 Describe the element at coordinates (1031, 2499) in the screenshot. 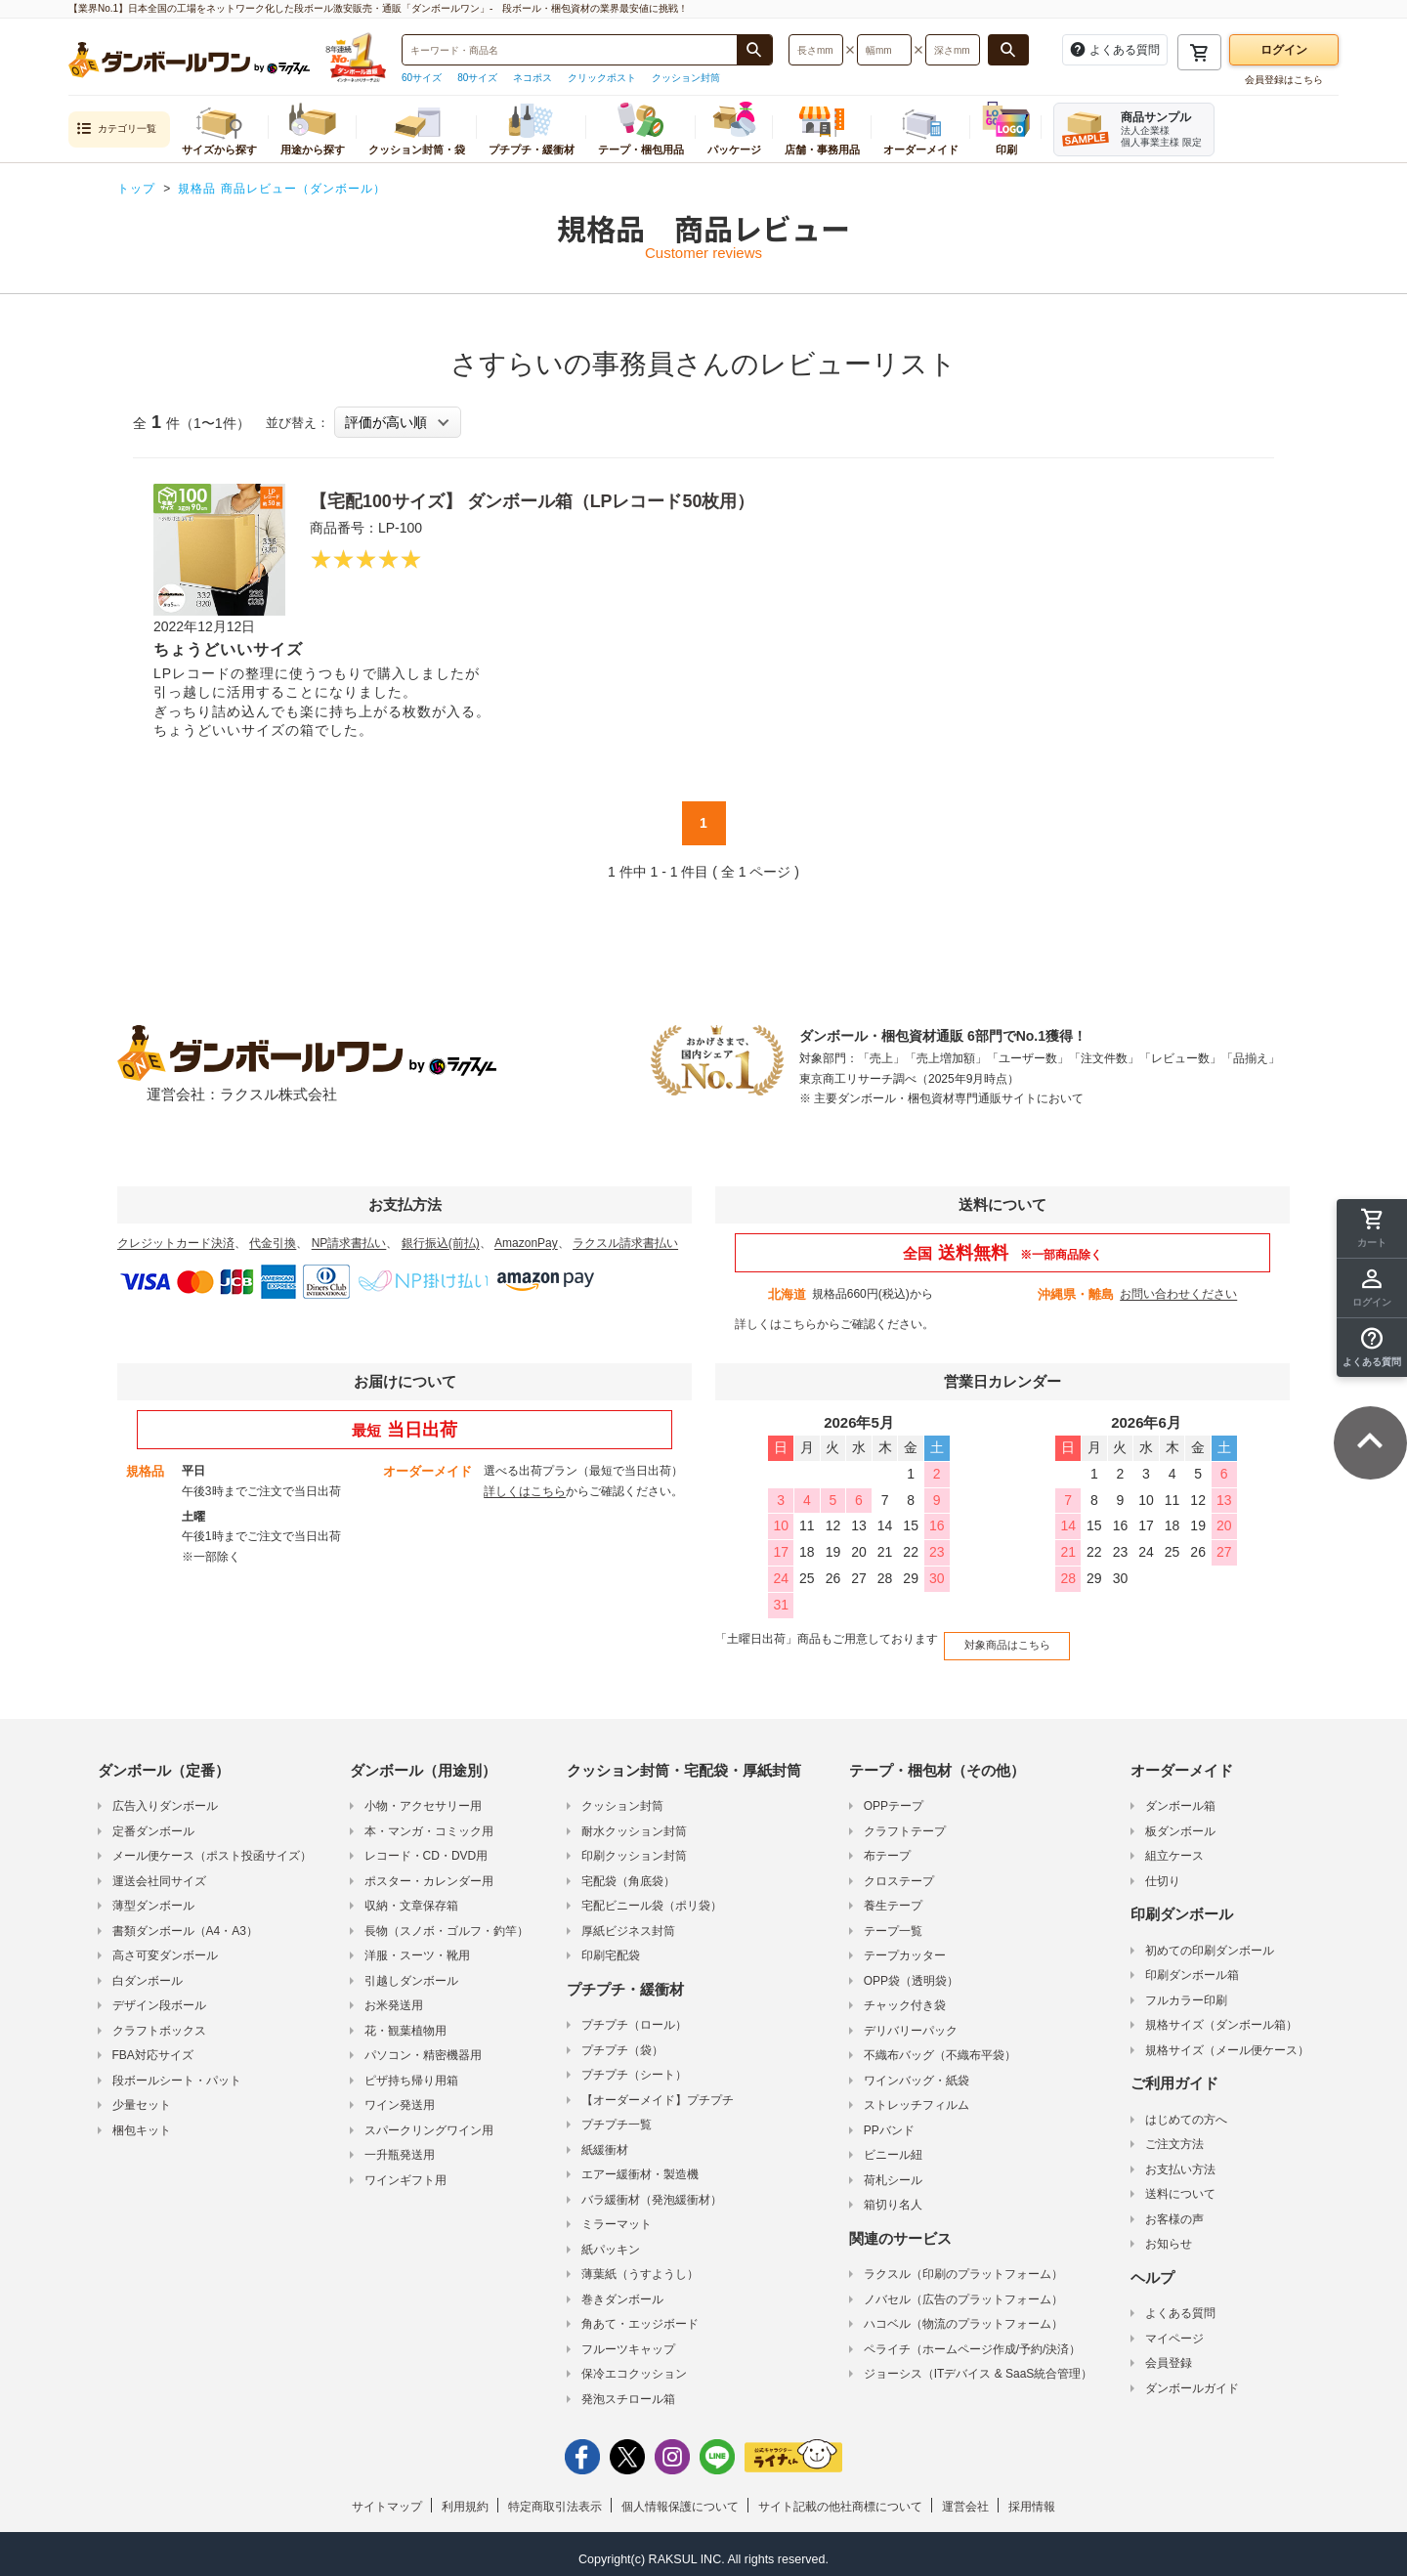

I see `採用情報` at that location.